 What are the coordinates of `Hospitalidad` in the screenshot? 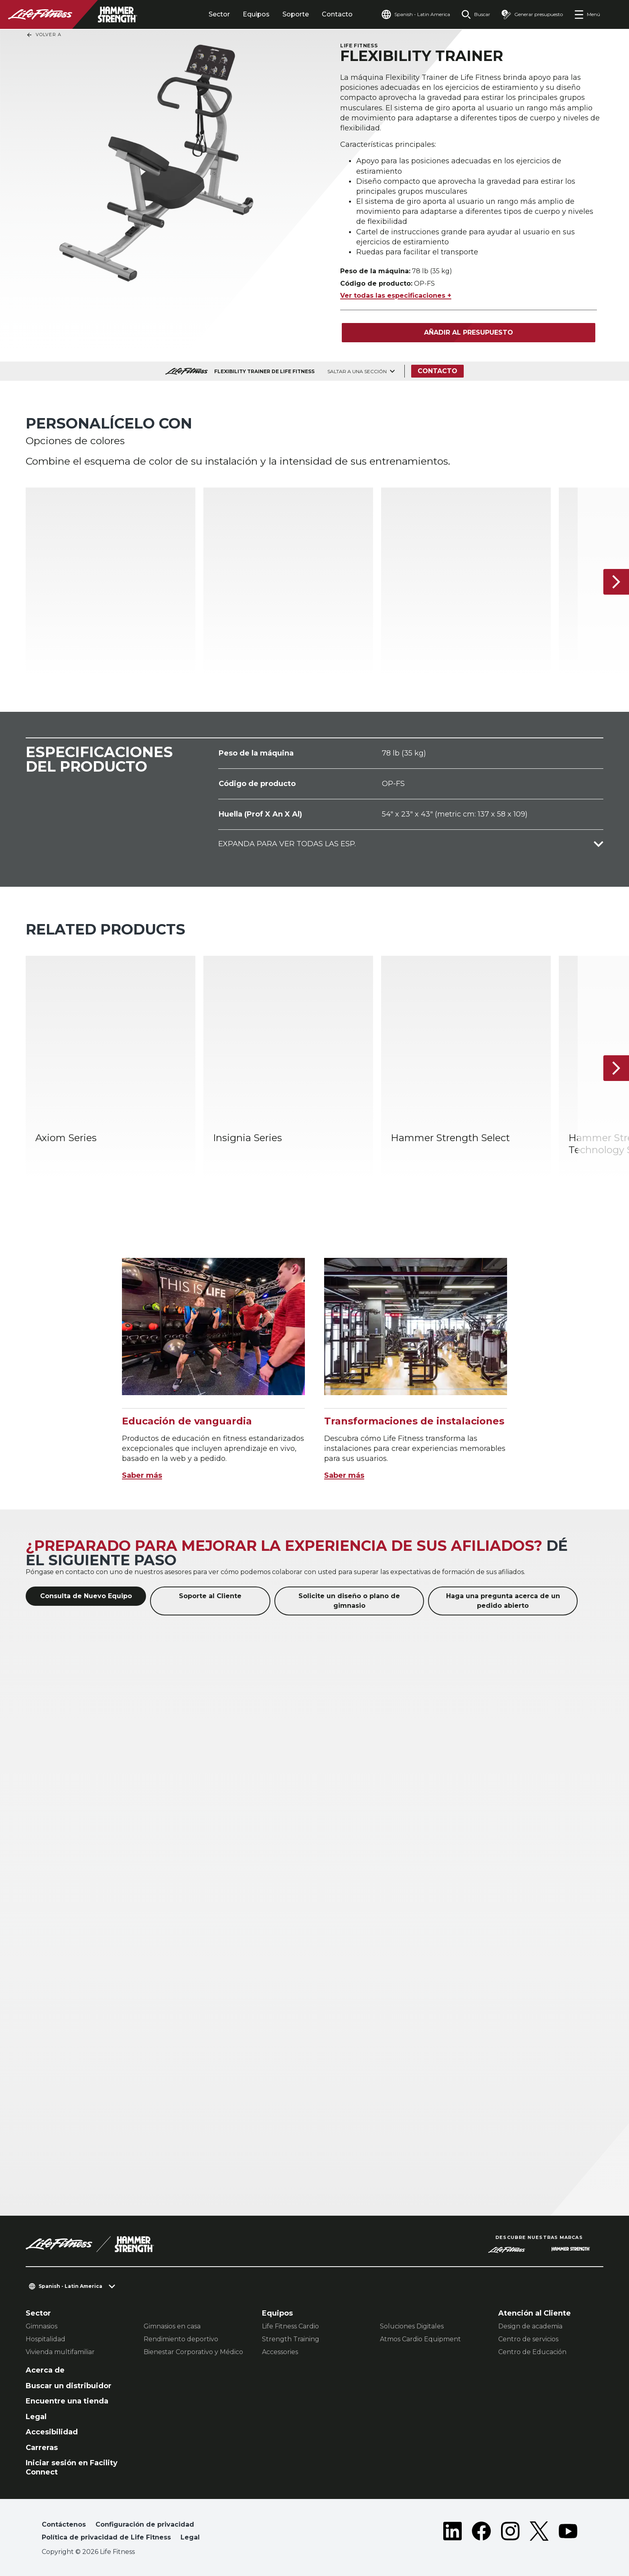 It's located at (45, 2339).